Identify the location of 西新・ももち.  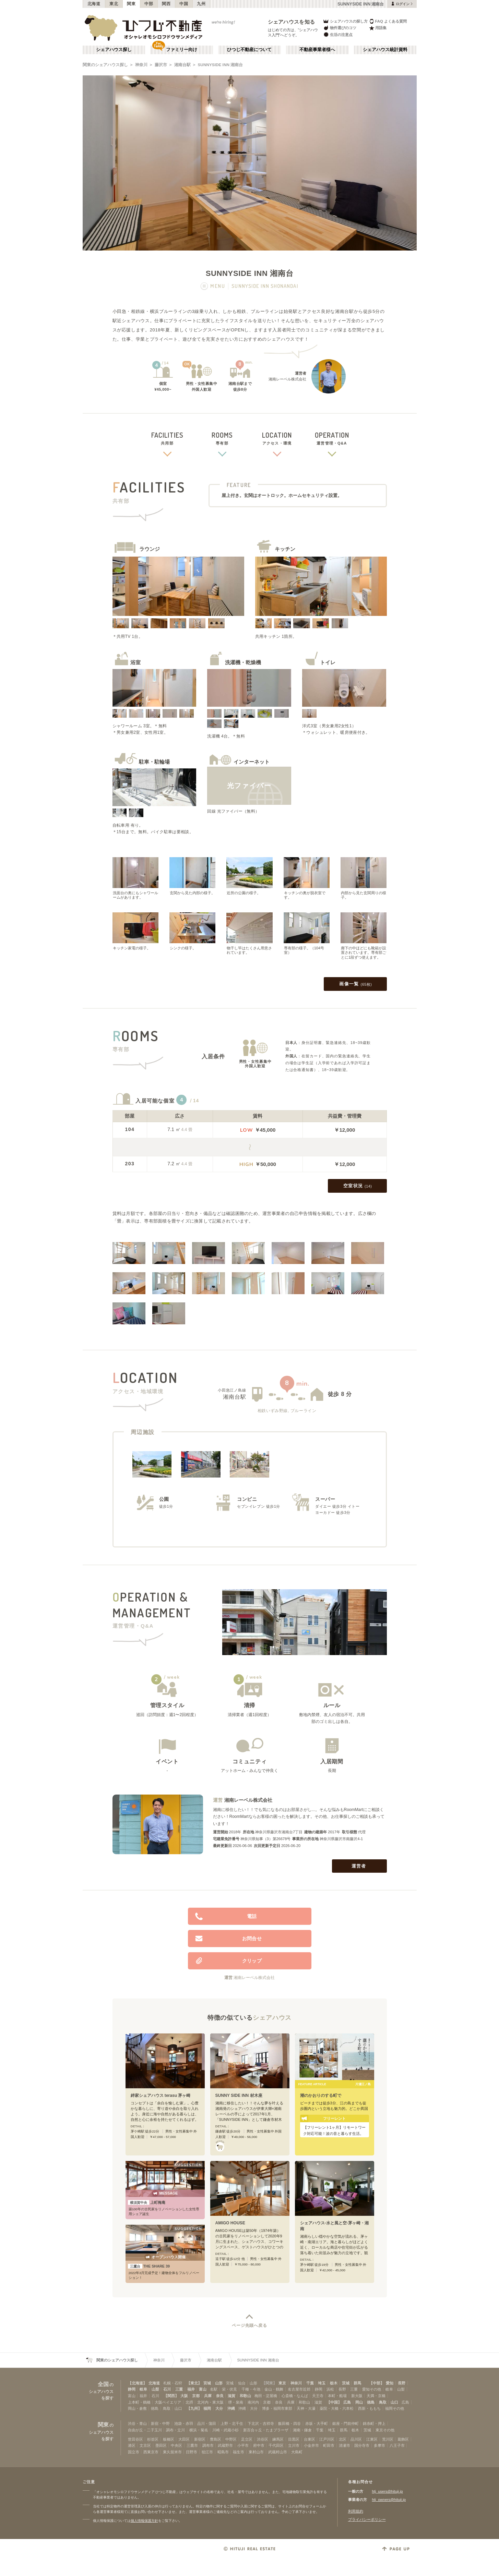
(369, 2408).